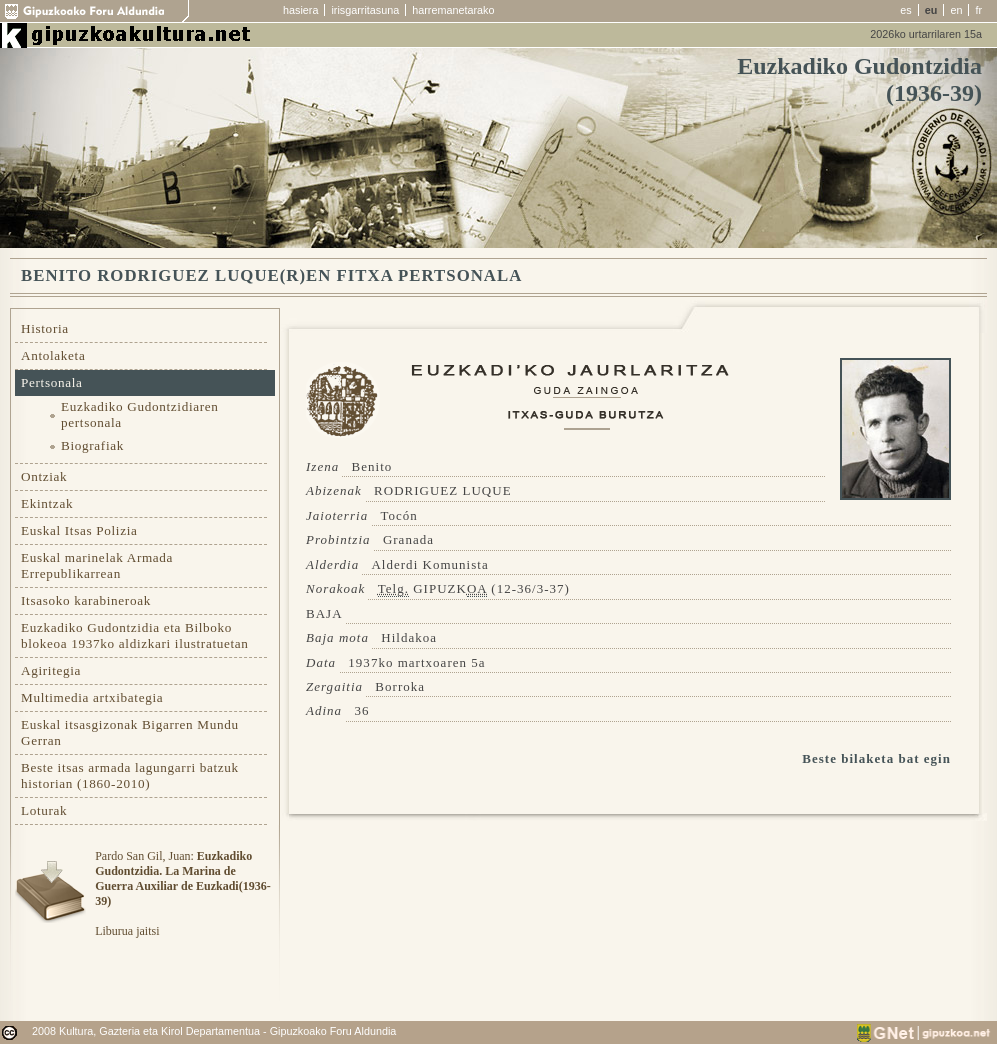 Image resolution: width=997 pixels, height=1044 pixels. What do you see at coordinates (453, 10) in the screenshot?
I see `harremanetarako` at bounding box center [453, 10].